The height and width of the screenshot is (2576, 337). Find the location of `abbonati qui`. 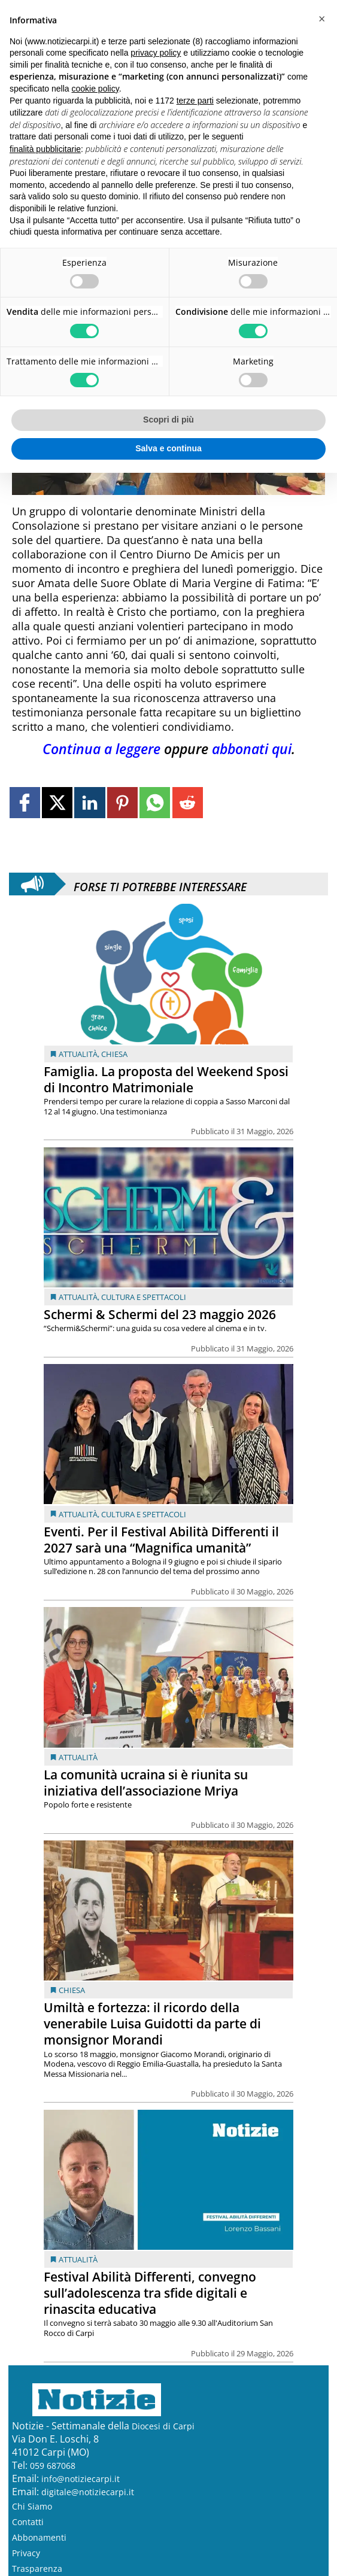

abbonati qui is located at coordinates (252, 749).